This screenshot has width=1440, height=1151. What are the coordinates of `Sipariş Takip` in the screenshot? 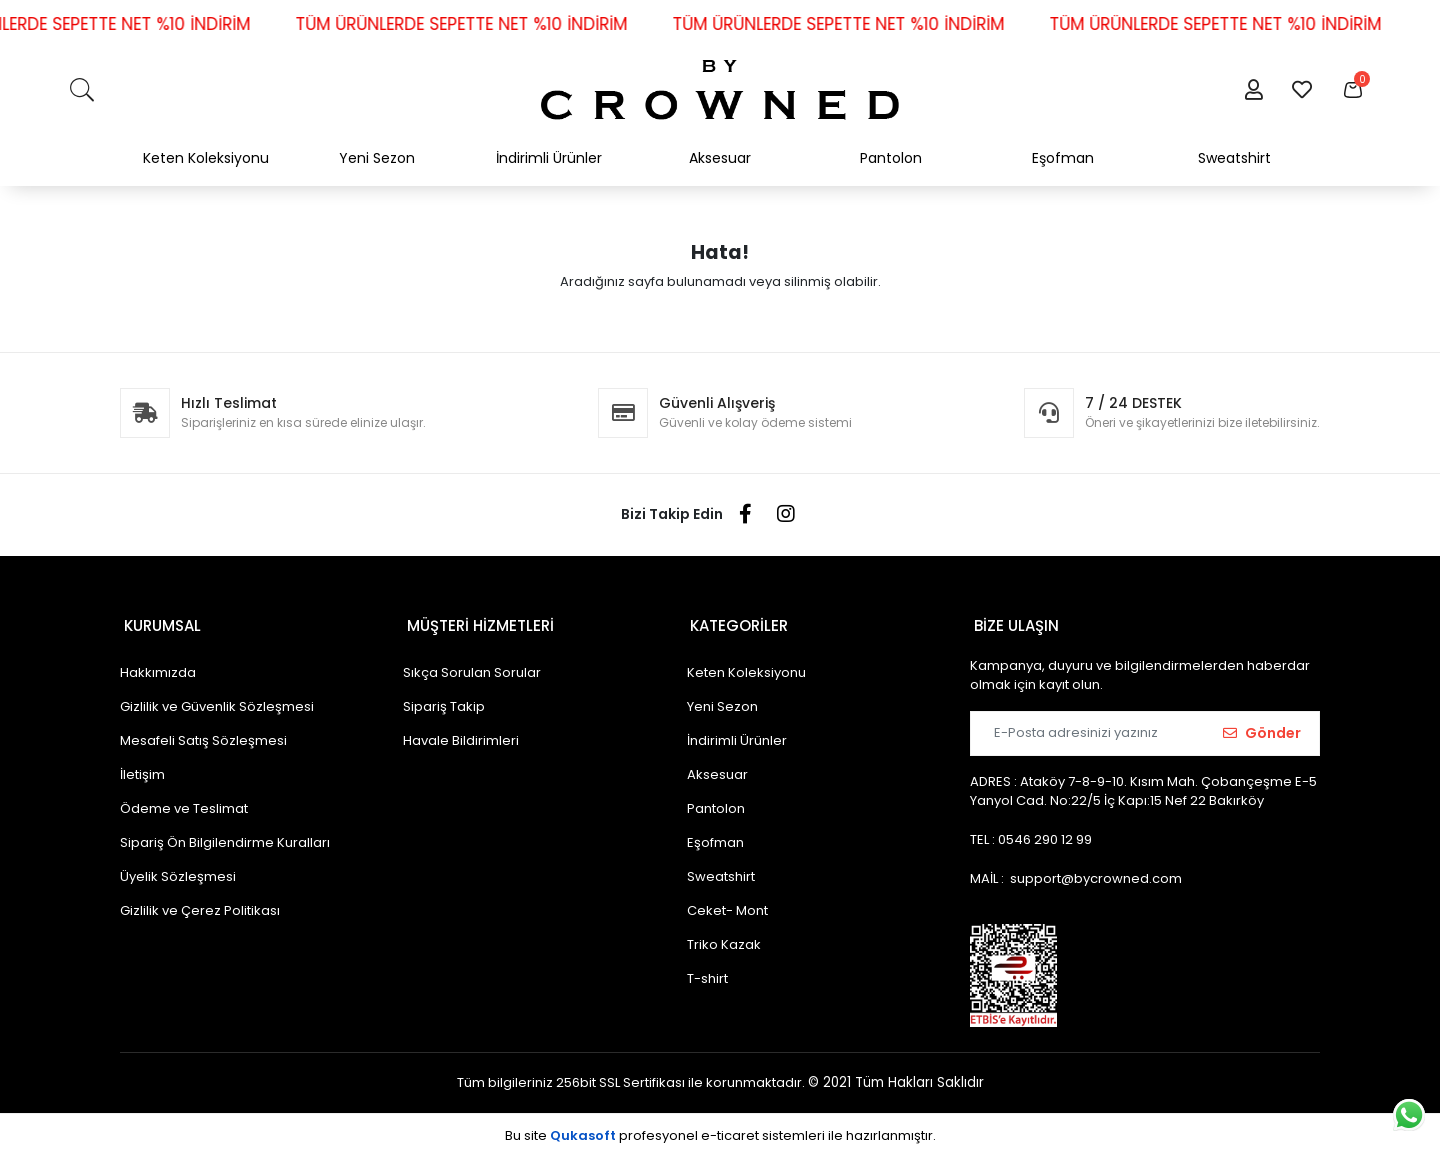 It's located at (444, 699).